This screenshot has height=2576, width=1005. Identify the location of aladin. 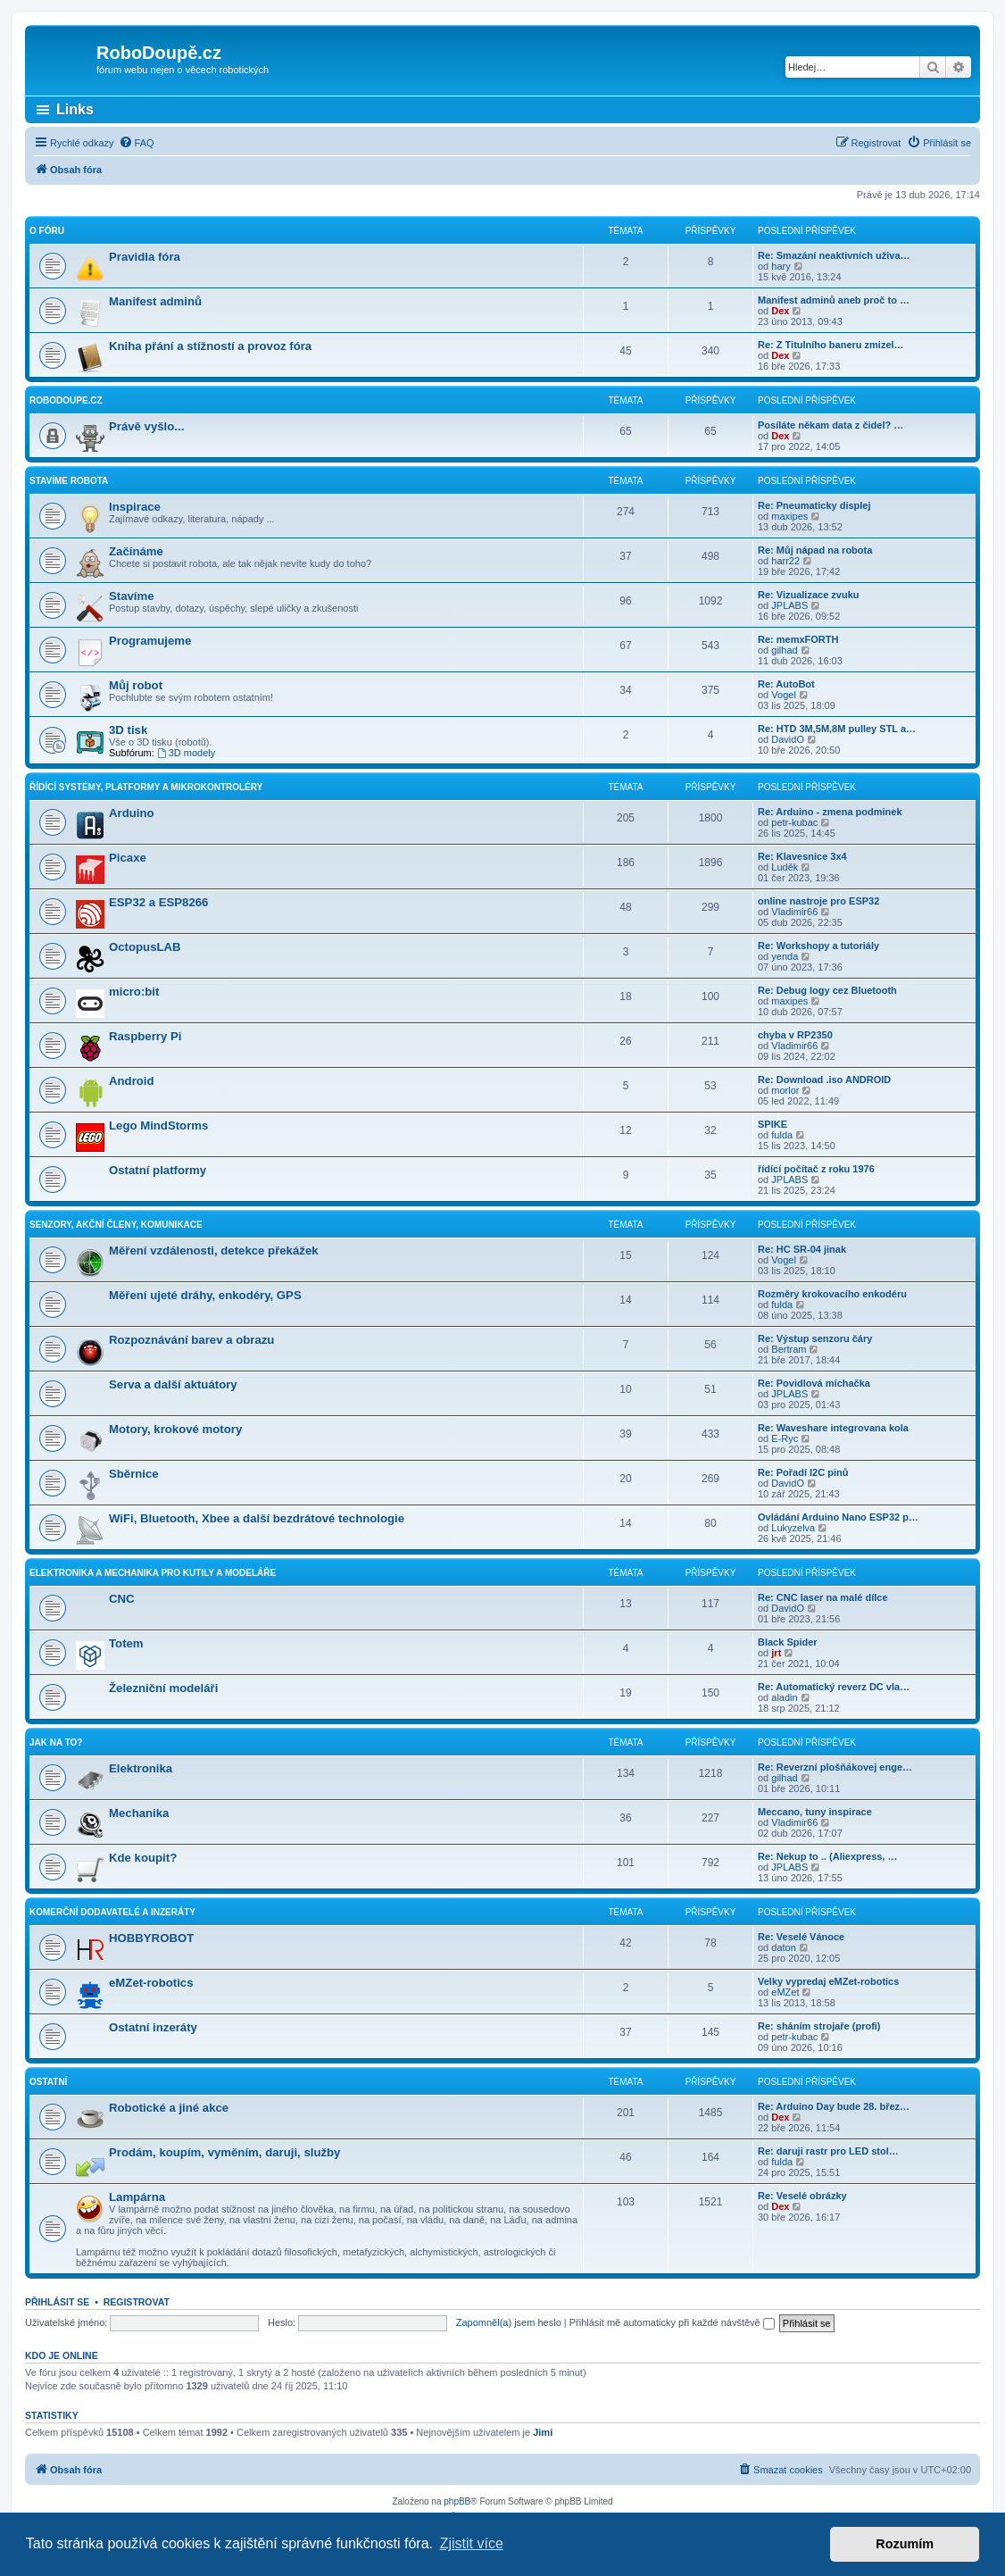
(784, 1697).